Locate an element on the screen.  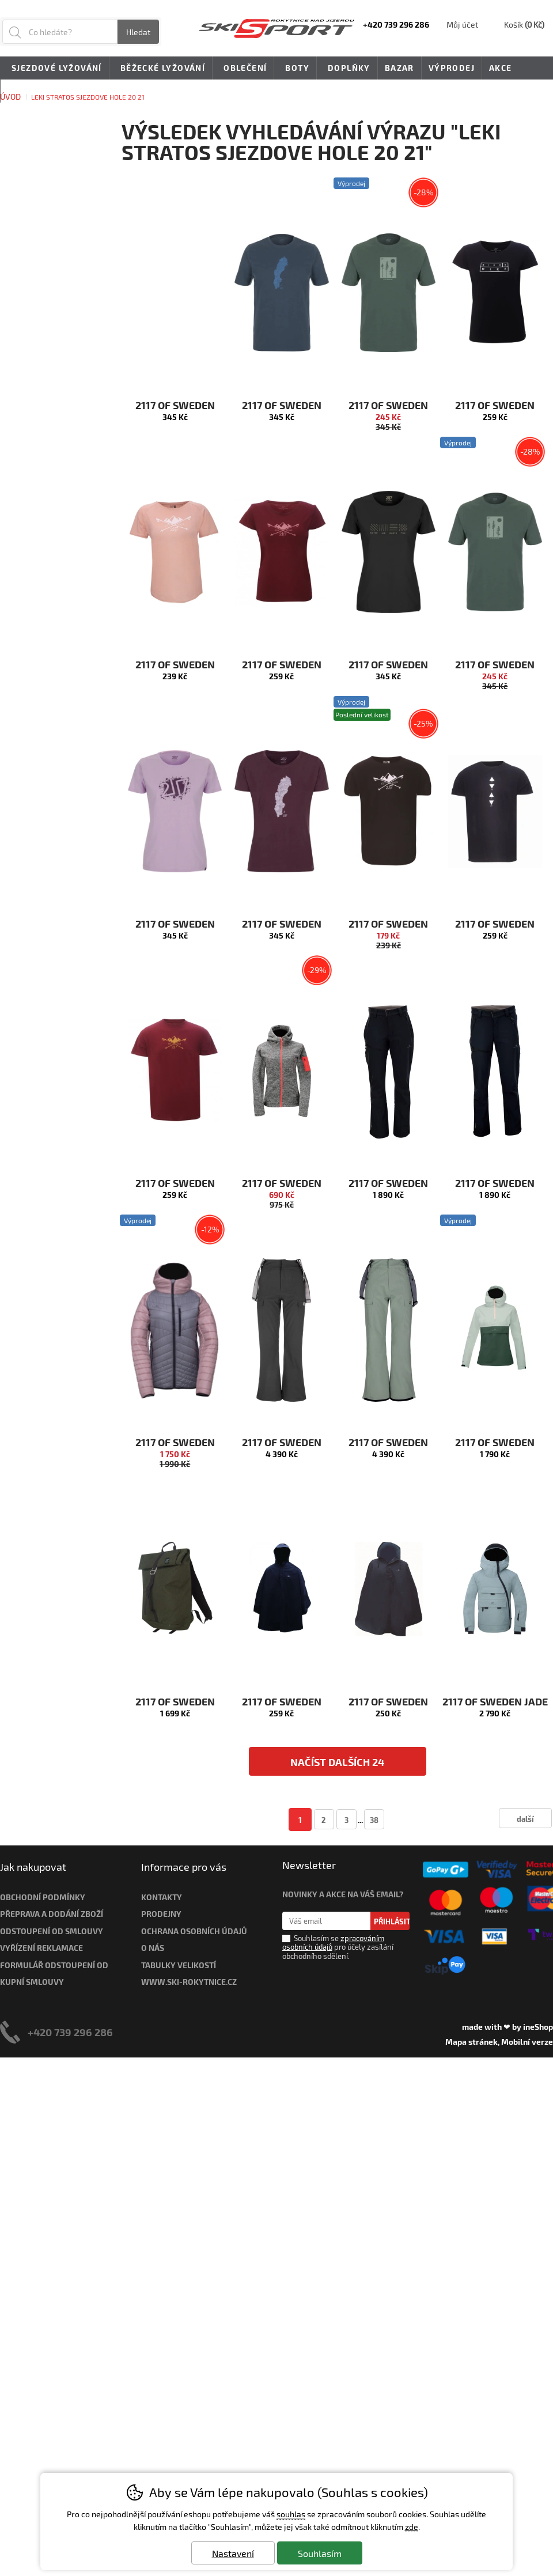
zde is located at coordinates (411, 2527).